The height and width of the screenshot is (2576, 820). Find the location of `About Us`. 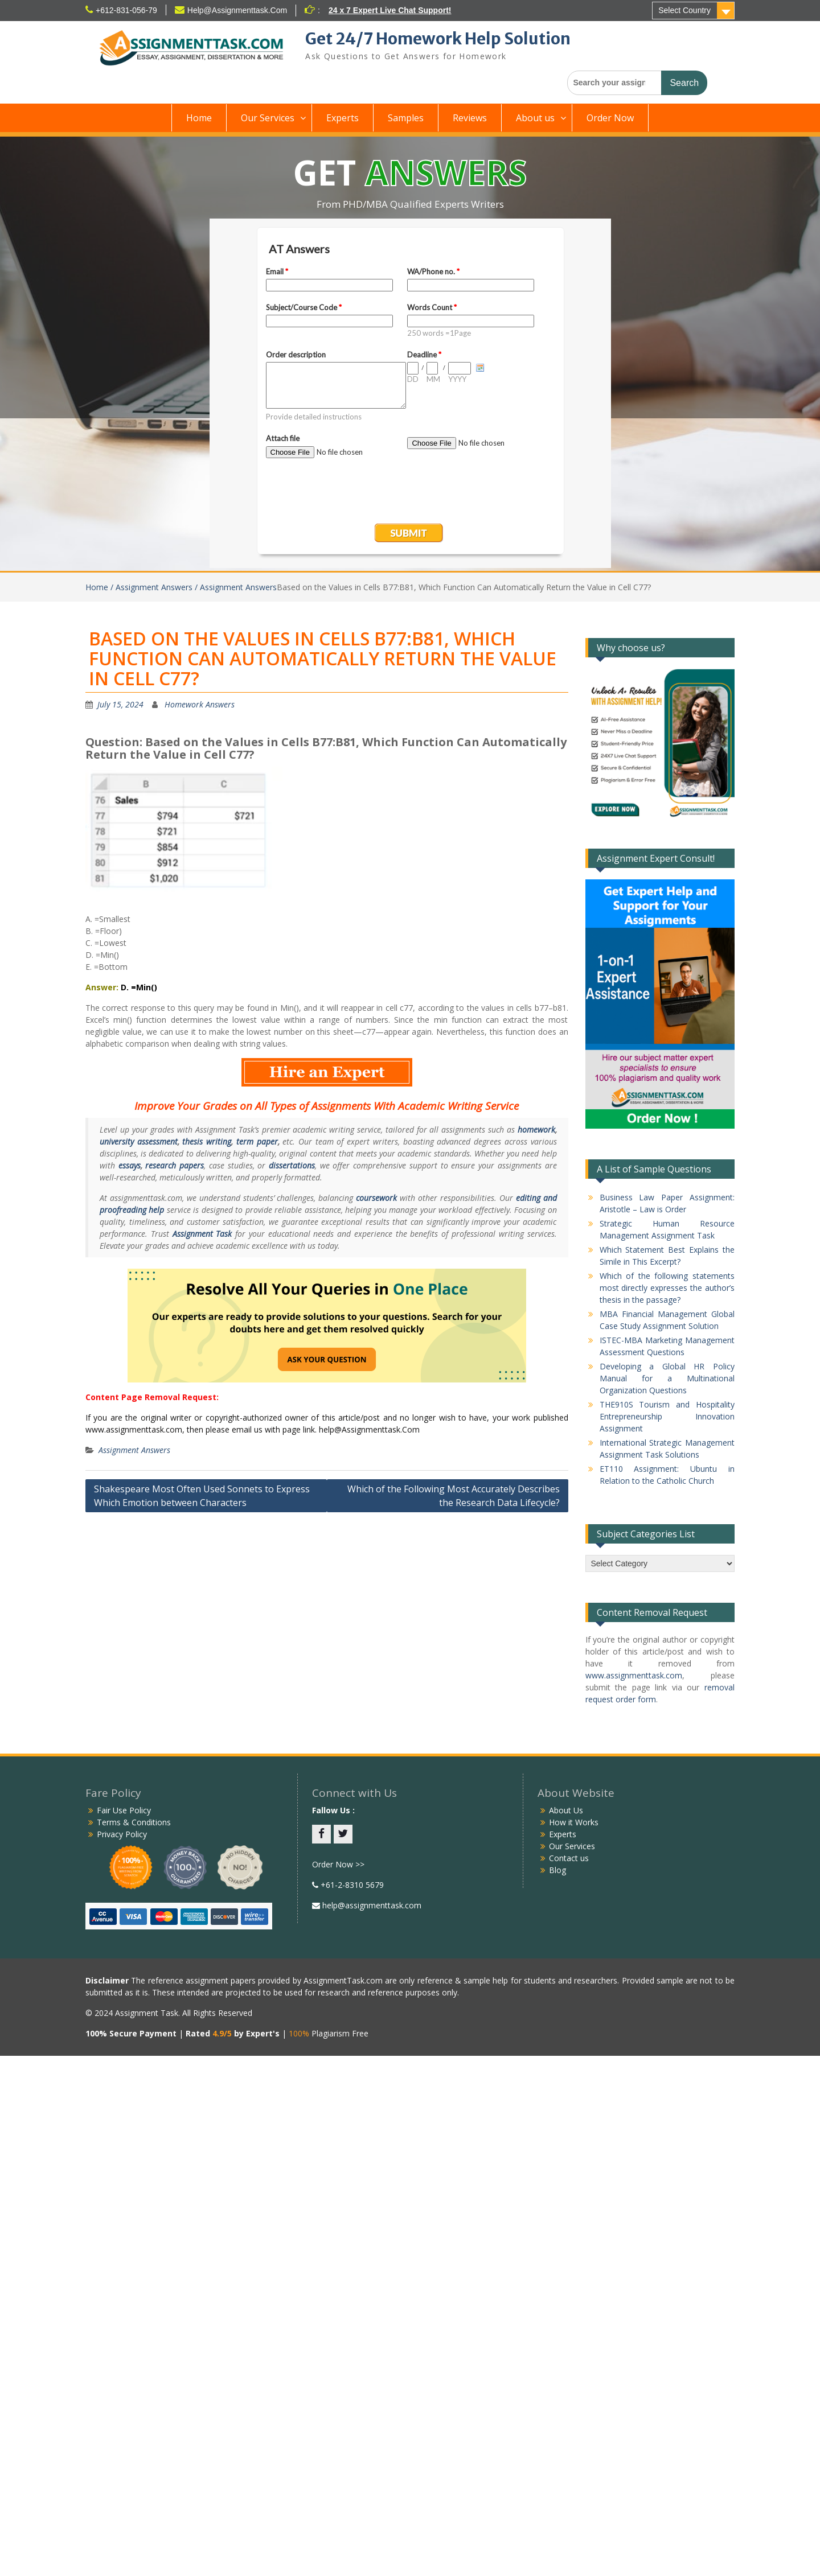

About Us is located at coordinates (566, 1810).